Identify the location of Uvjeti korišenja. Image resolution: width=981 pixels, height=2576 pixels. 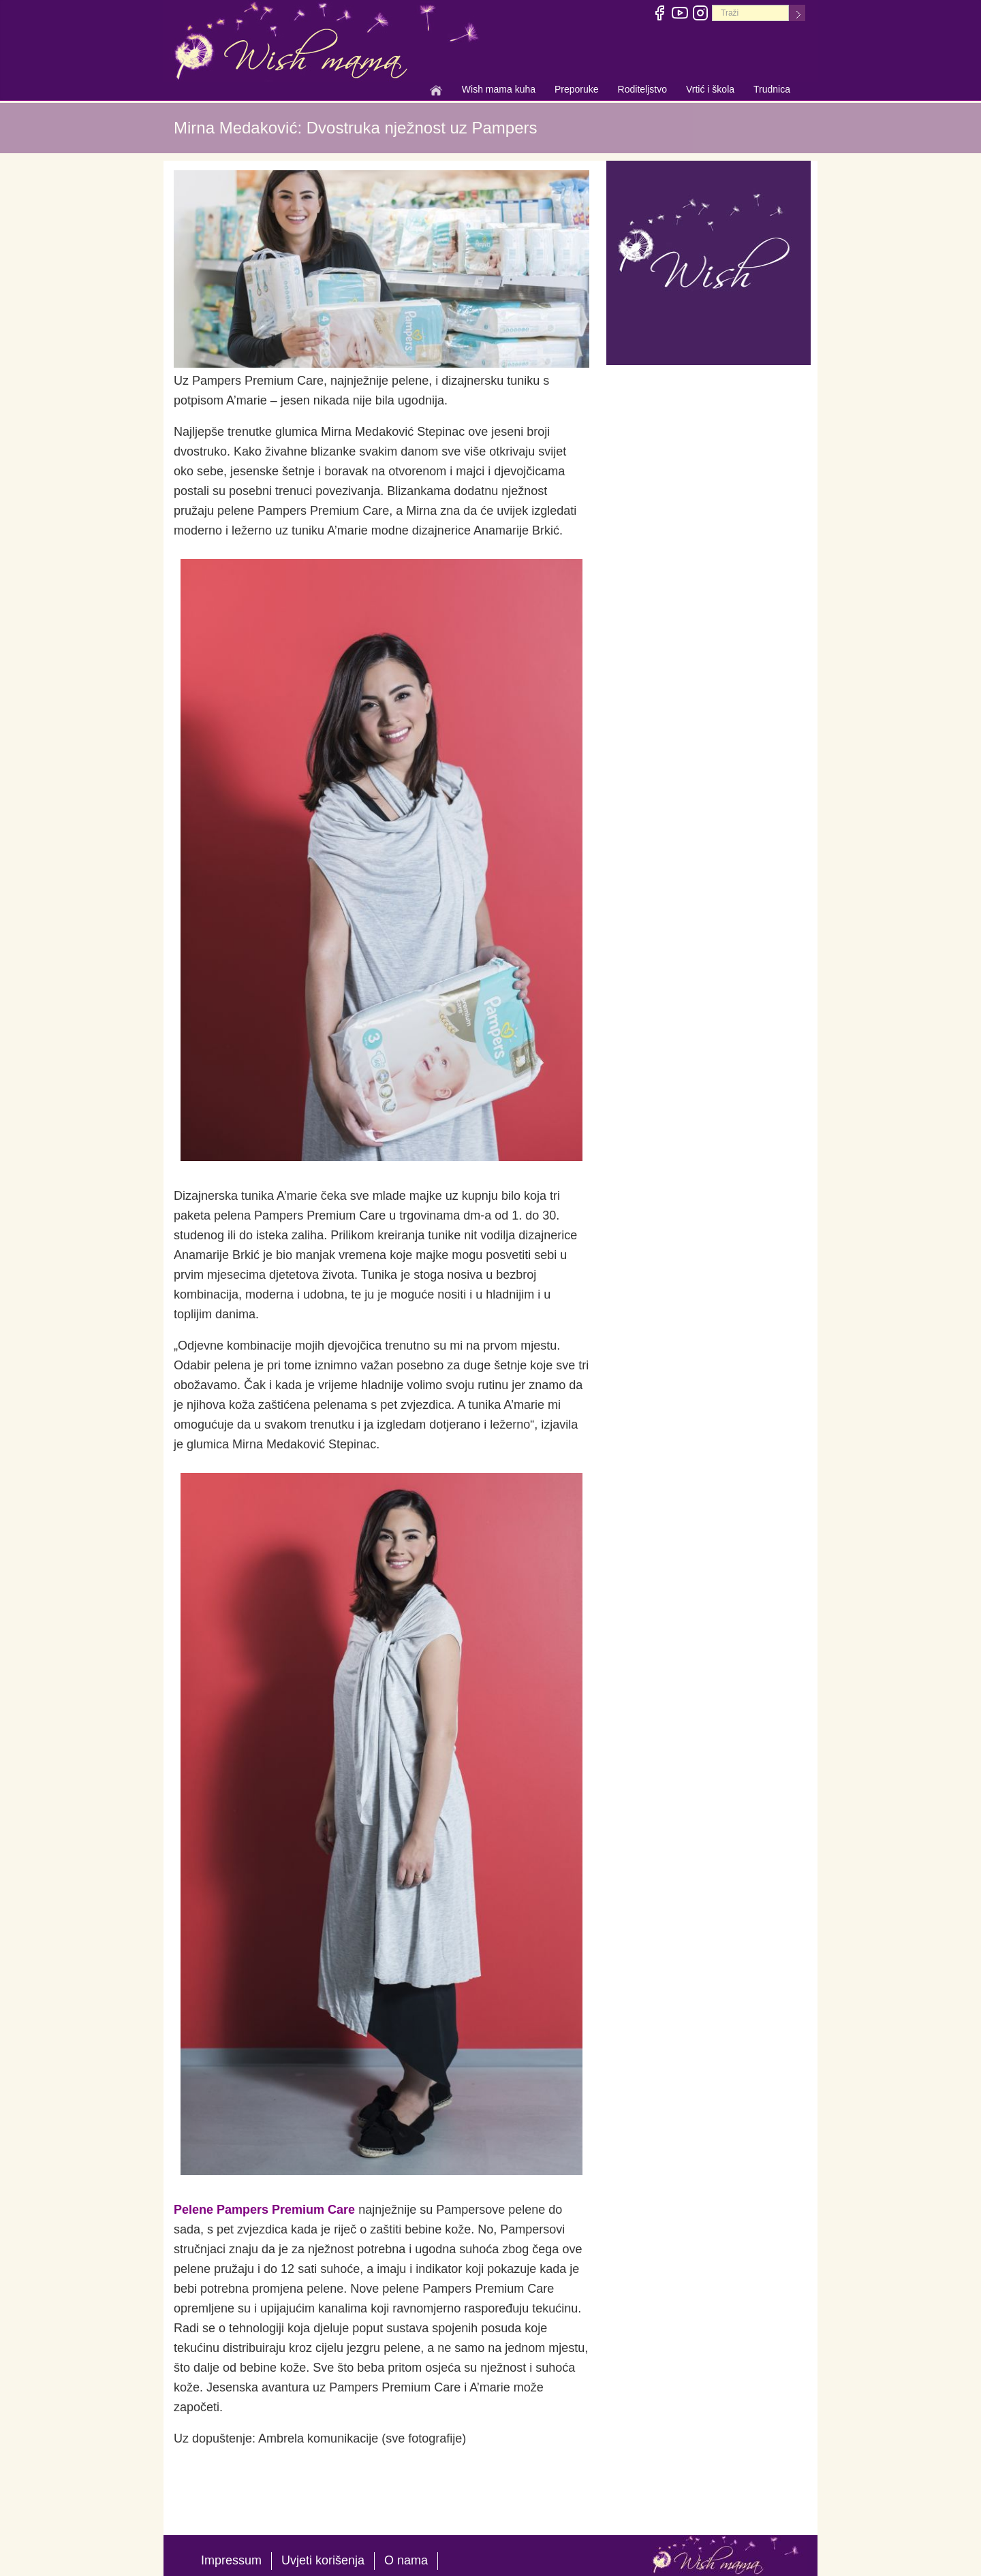
(322, 2560).